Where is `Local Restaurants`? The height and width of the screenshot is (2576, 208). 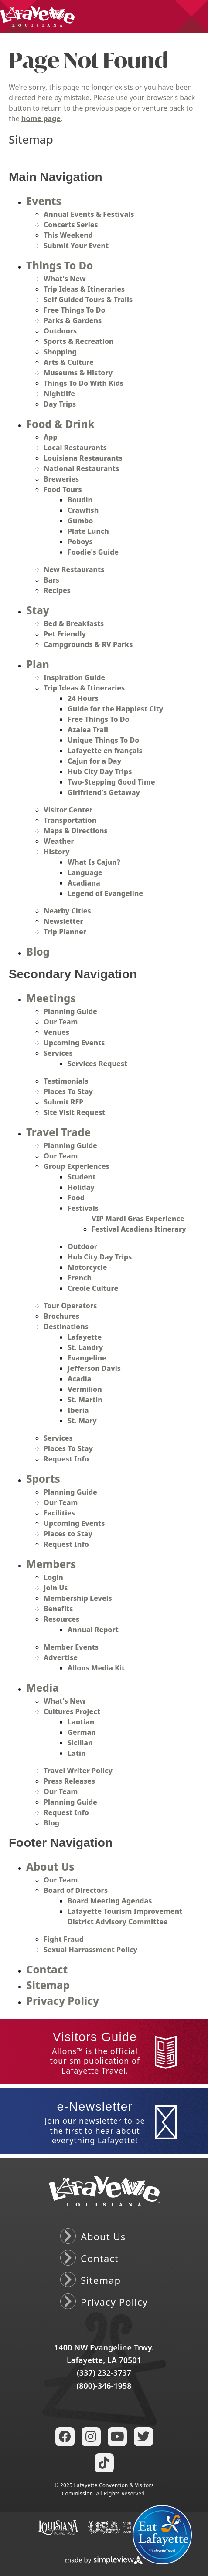 Local Restaurants is located at coordinates (75, 447).